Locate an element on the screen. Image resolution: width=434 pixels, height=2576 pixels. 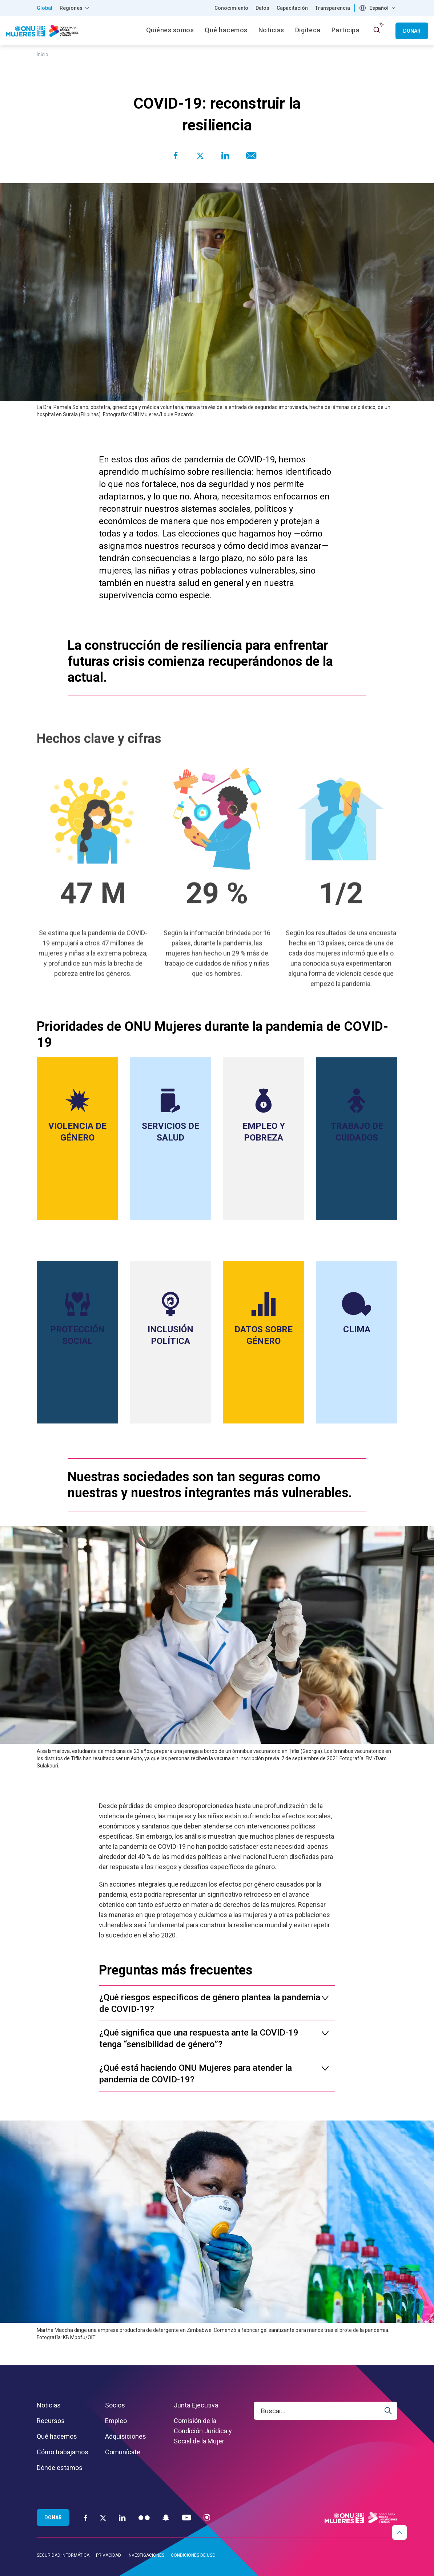
Adquisiciones is located at coordinates (125, 2436).